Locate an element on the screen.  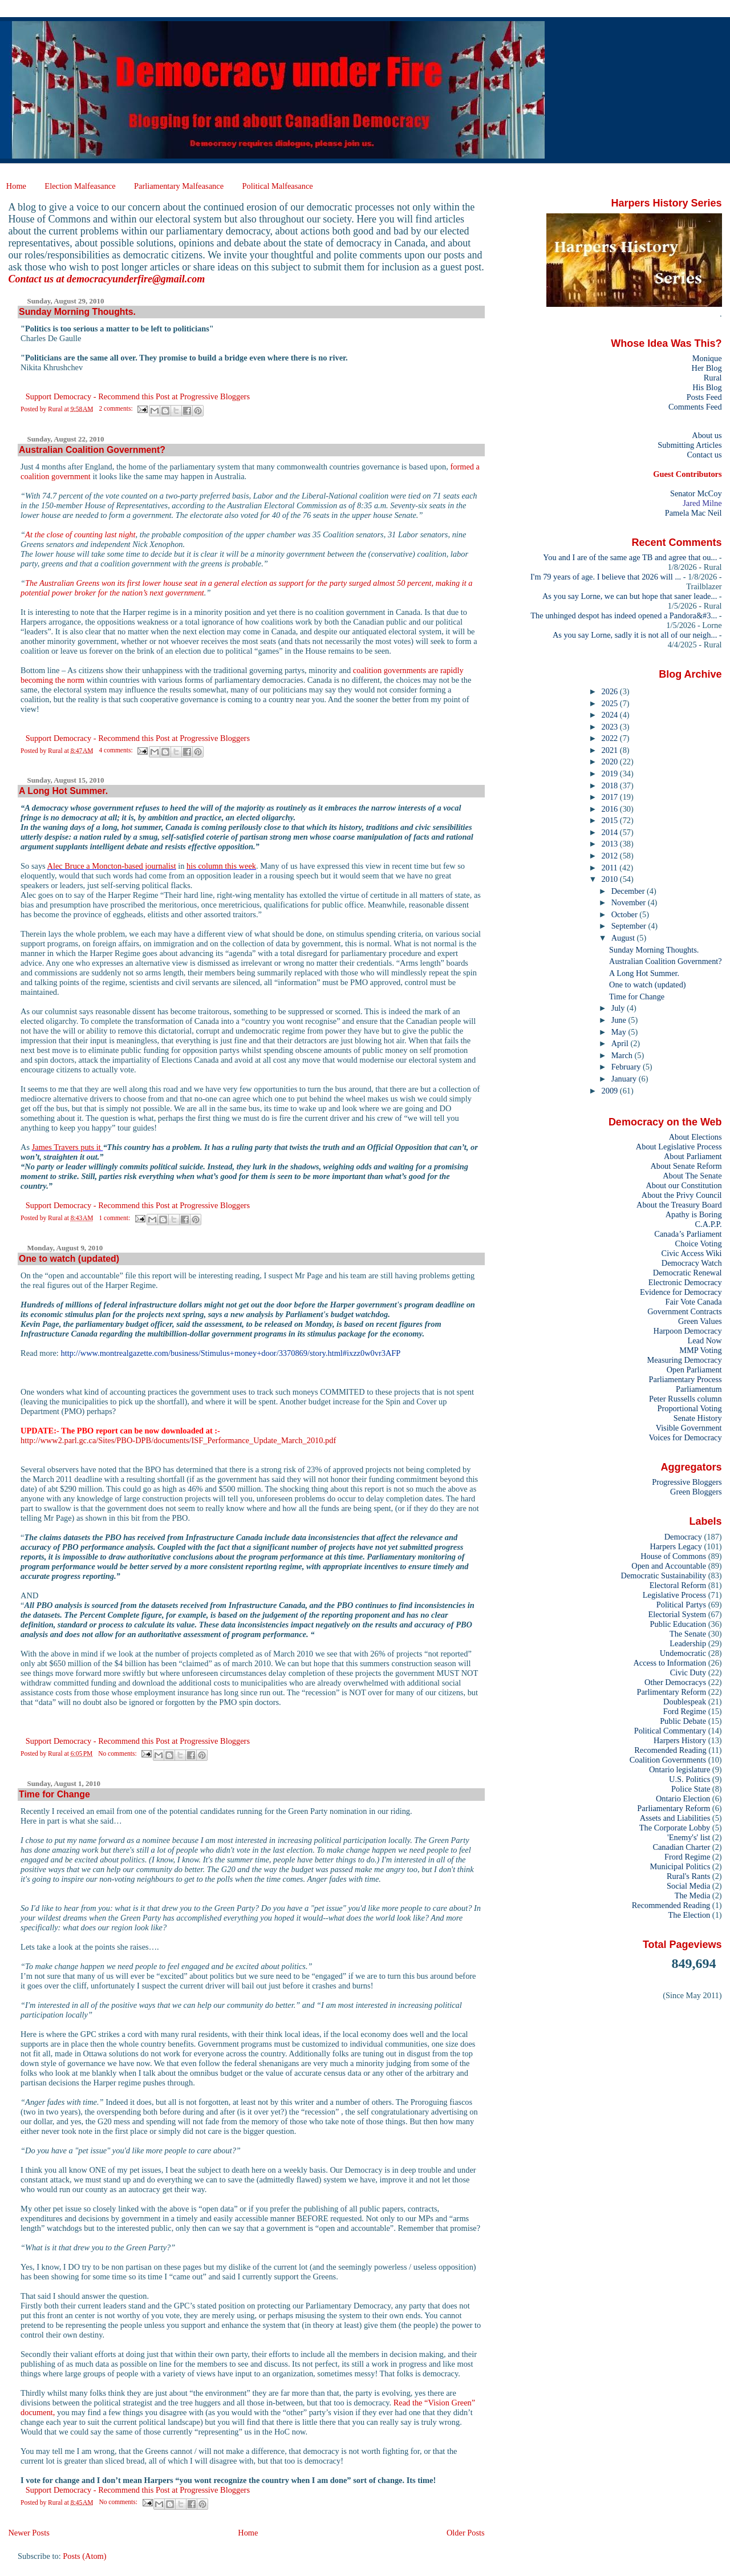
Recommended Reading is located at coordinates (671, 1905).